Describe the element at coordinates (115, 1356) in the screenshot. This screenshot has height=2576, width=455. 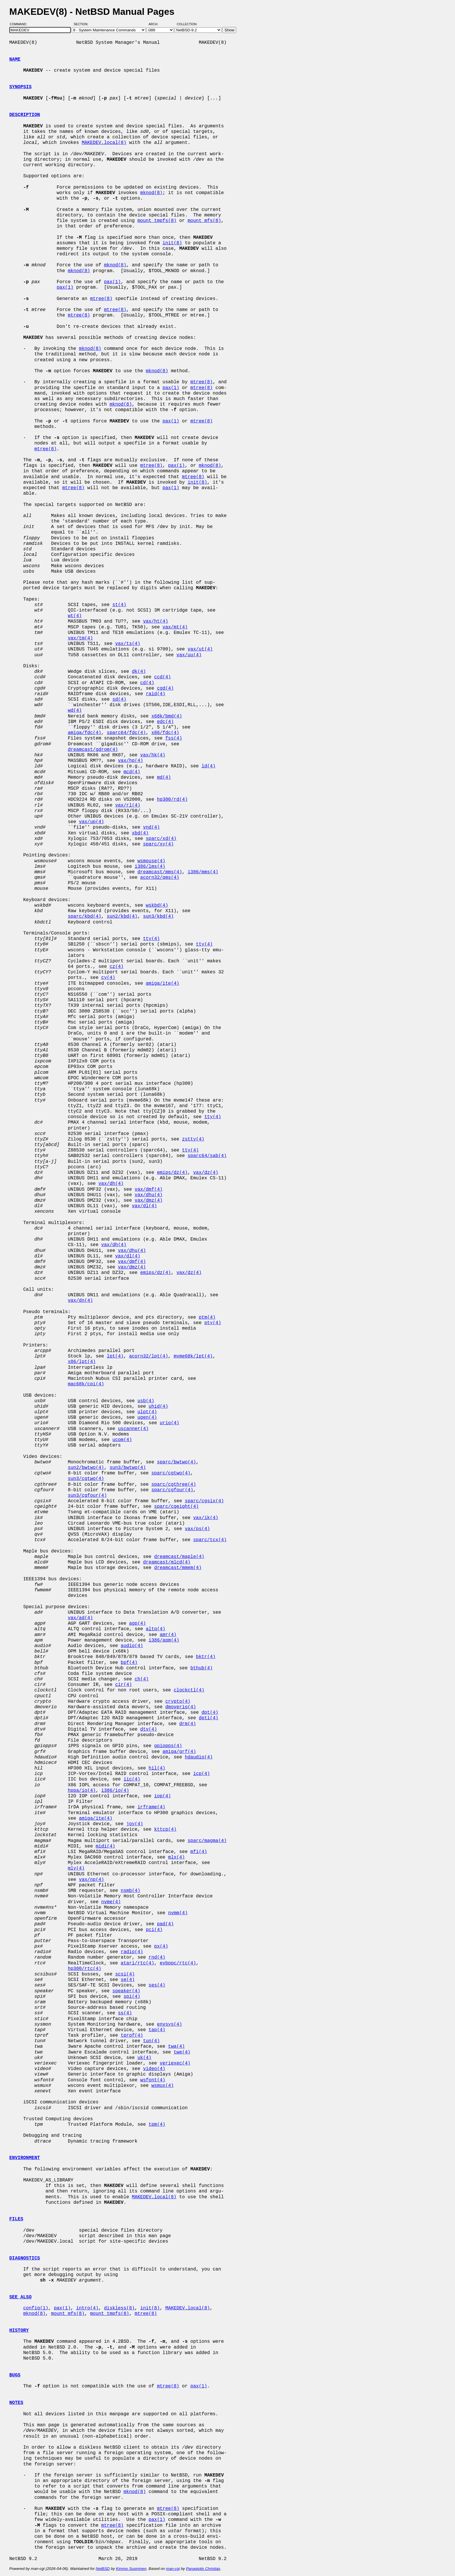
I see `lpt(4)` at that location.